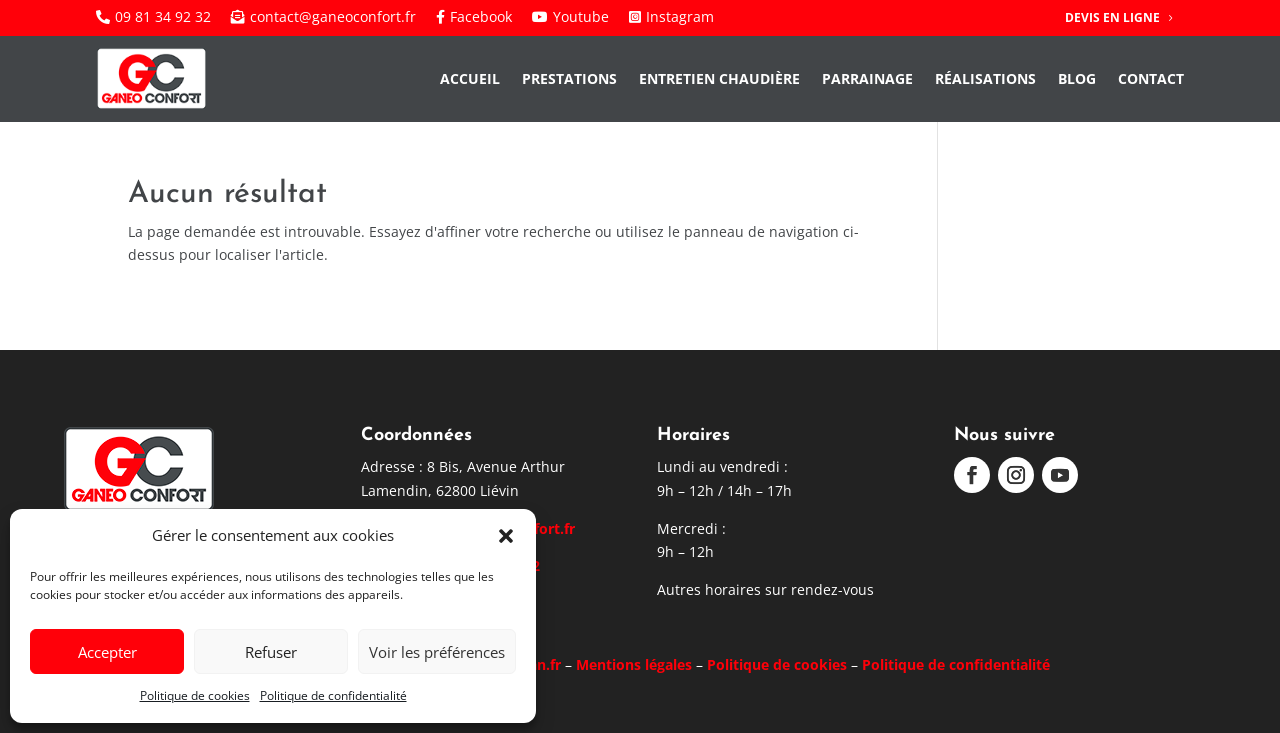  I want to click on [button], so click(506, 536).